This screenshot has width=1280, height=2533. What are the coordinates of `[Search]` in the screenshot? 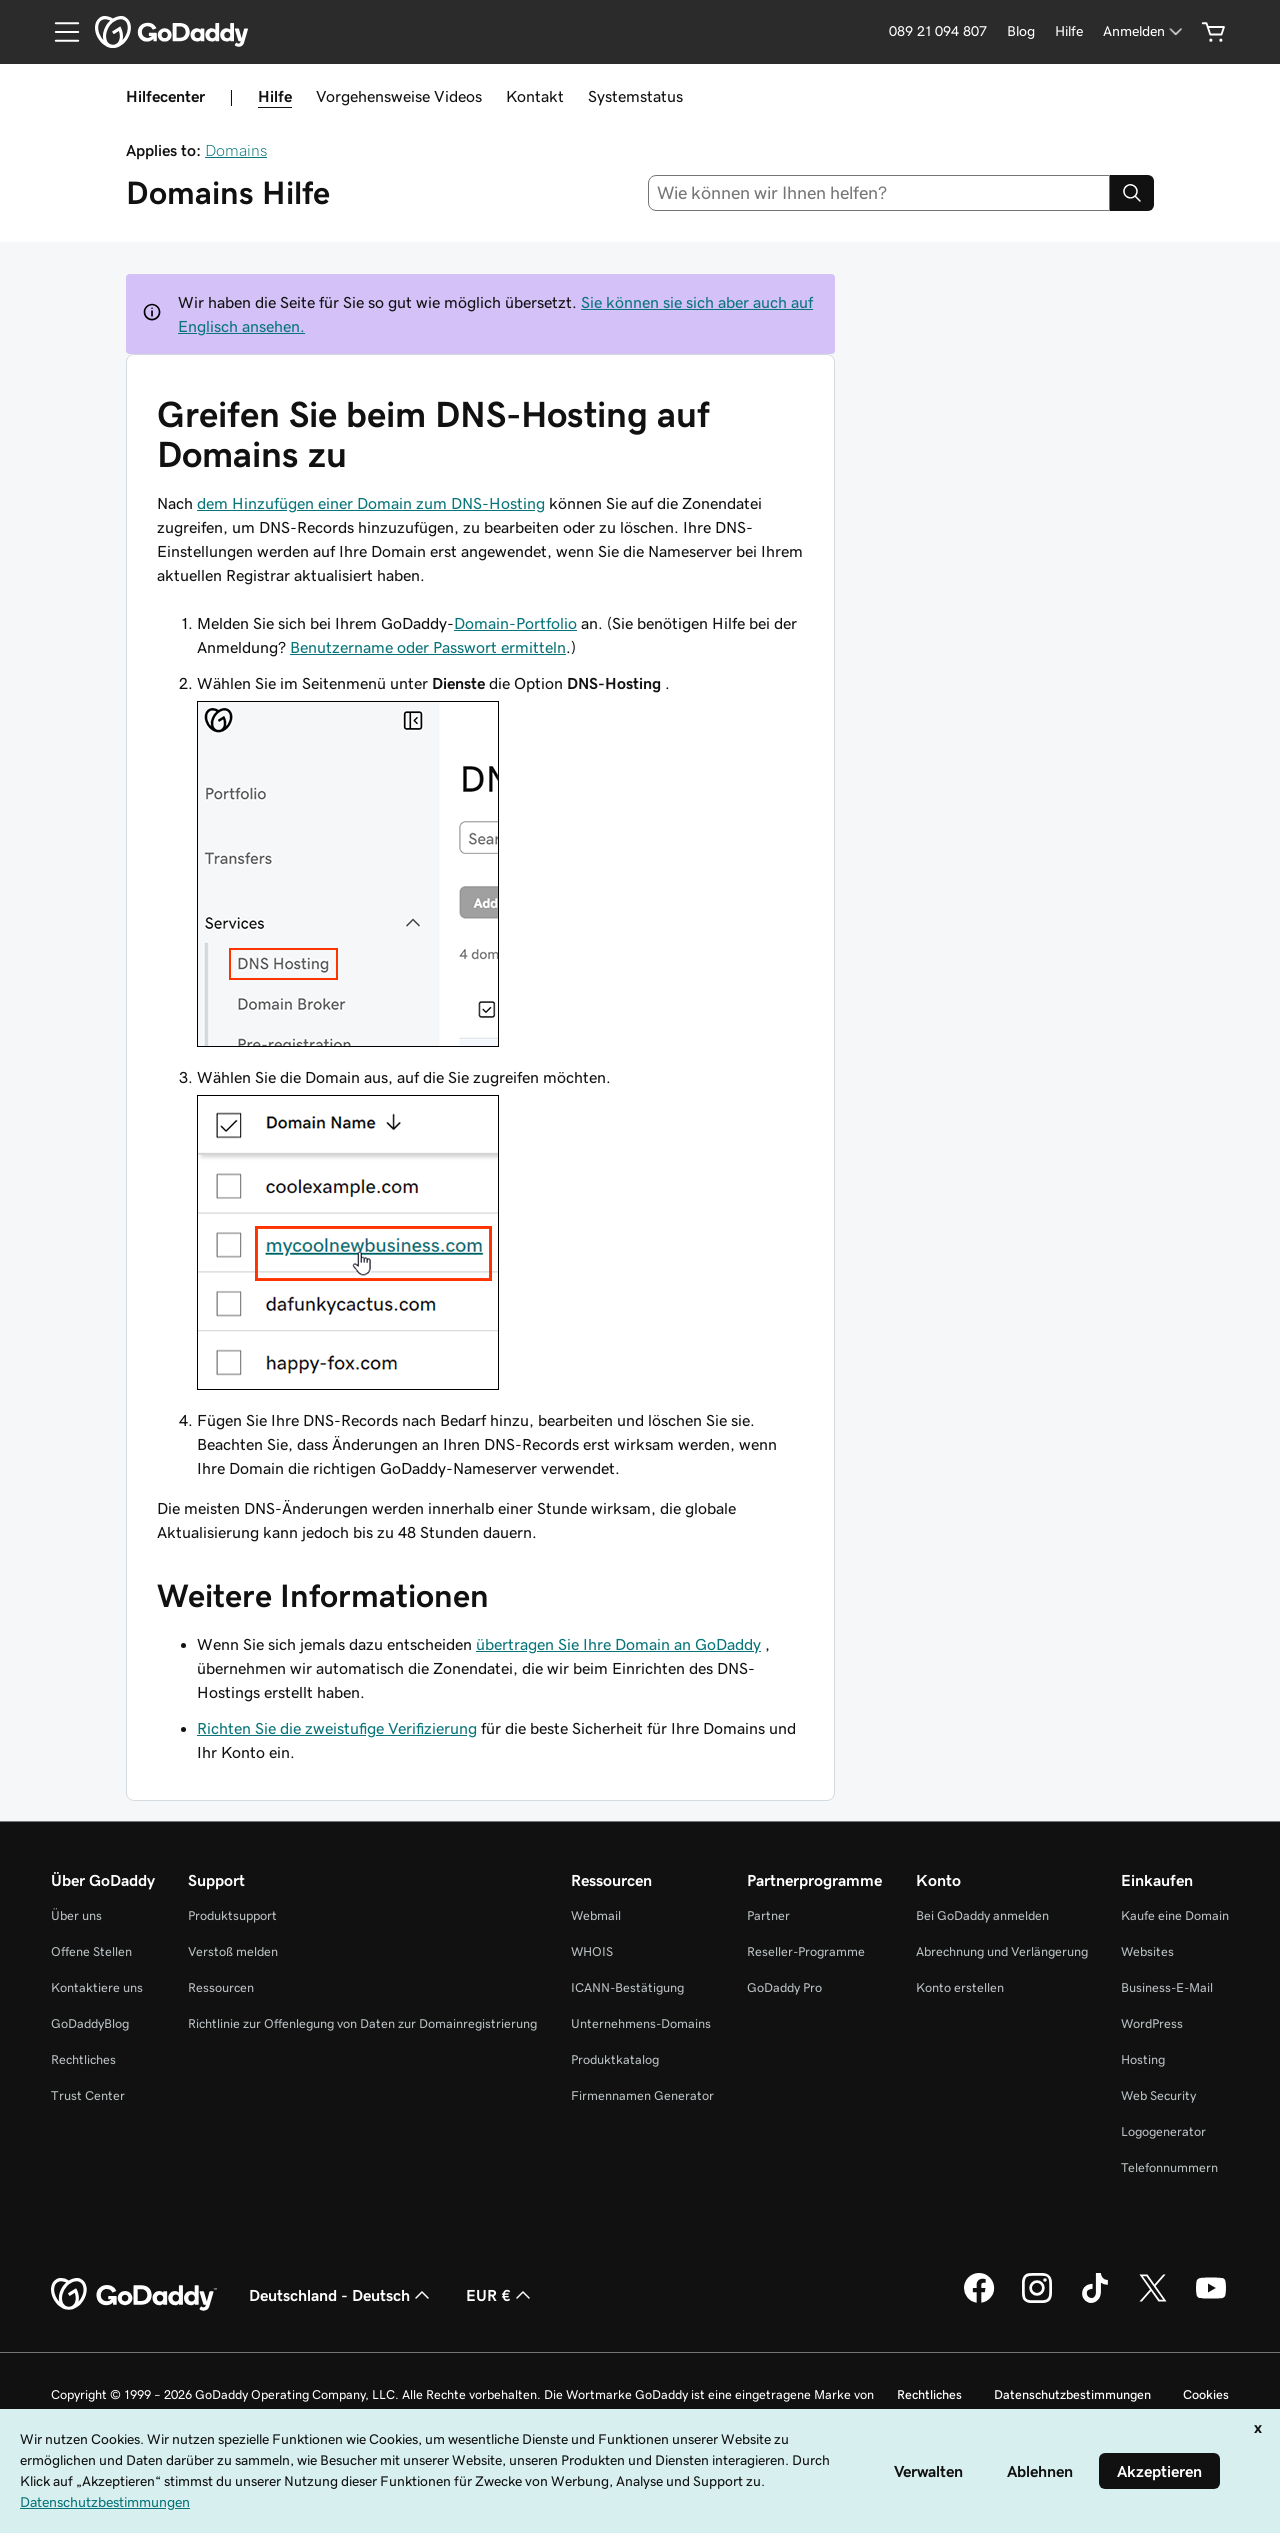 It's located at (1132, 193).